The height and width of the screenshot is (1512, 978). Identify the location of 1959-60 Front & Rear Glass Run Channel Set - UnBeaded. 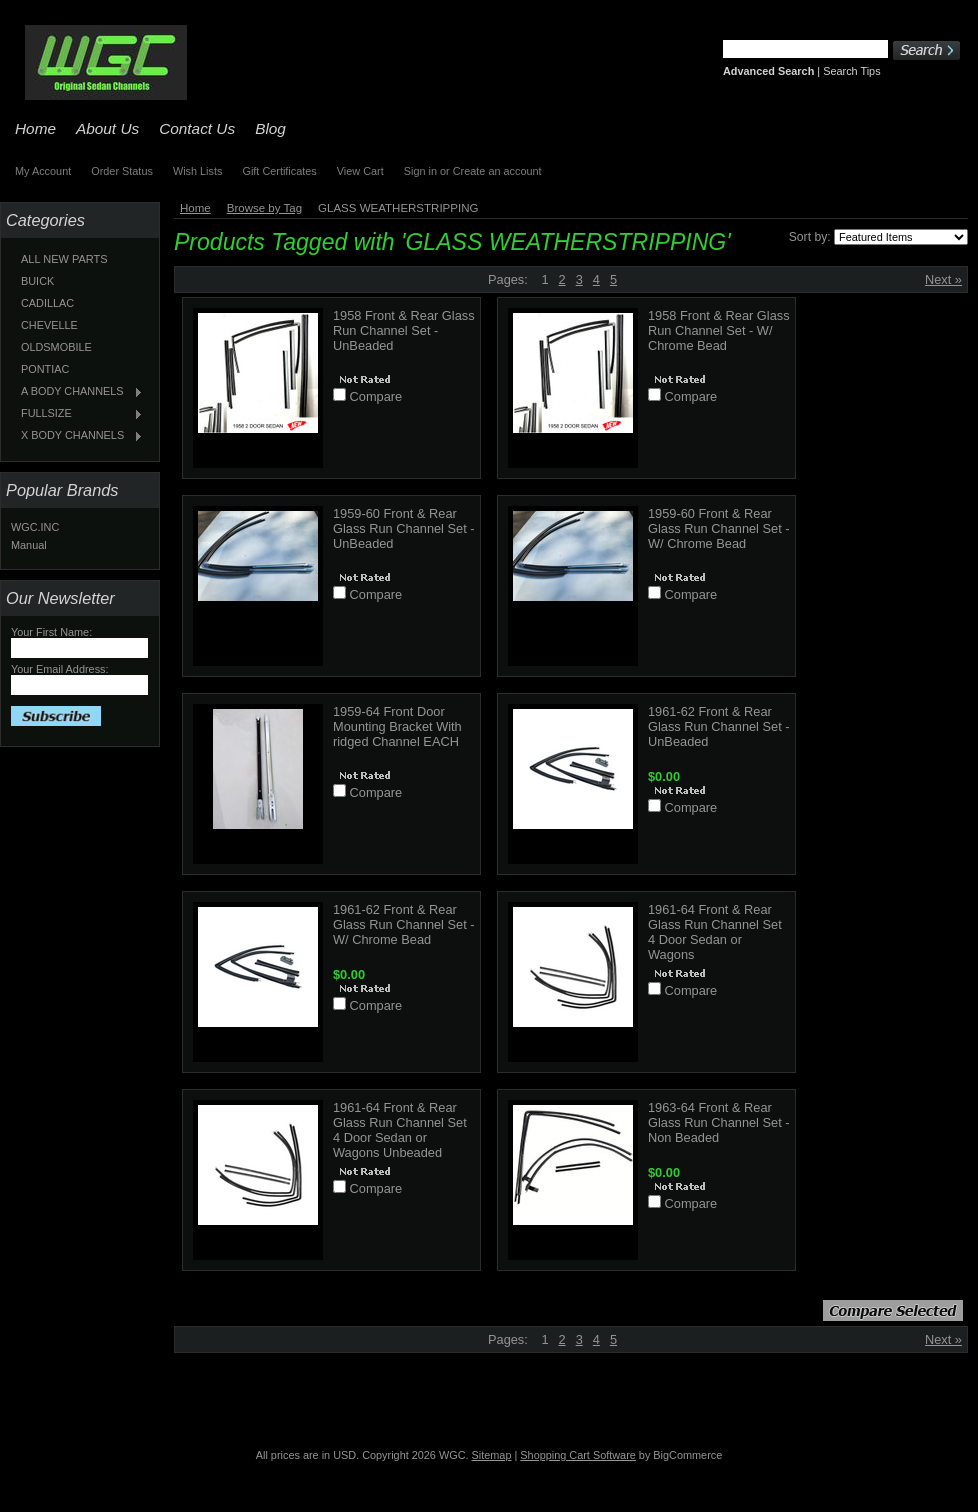
(404, 528).